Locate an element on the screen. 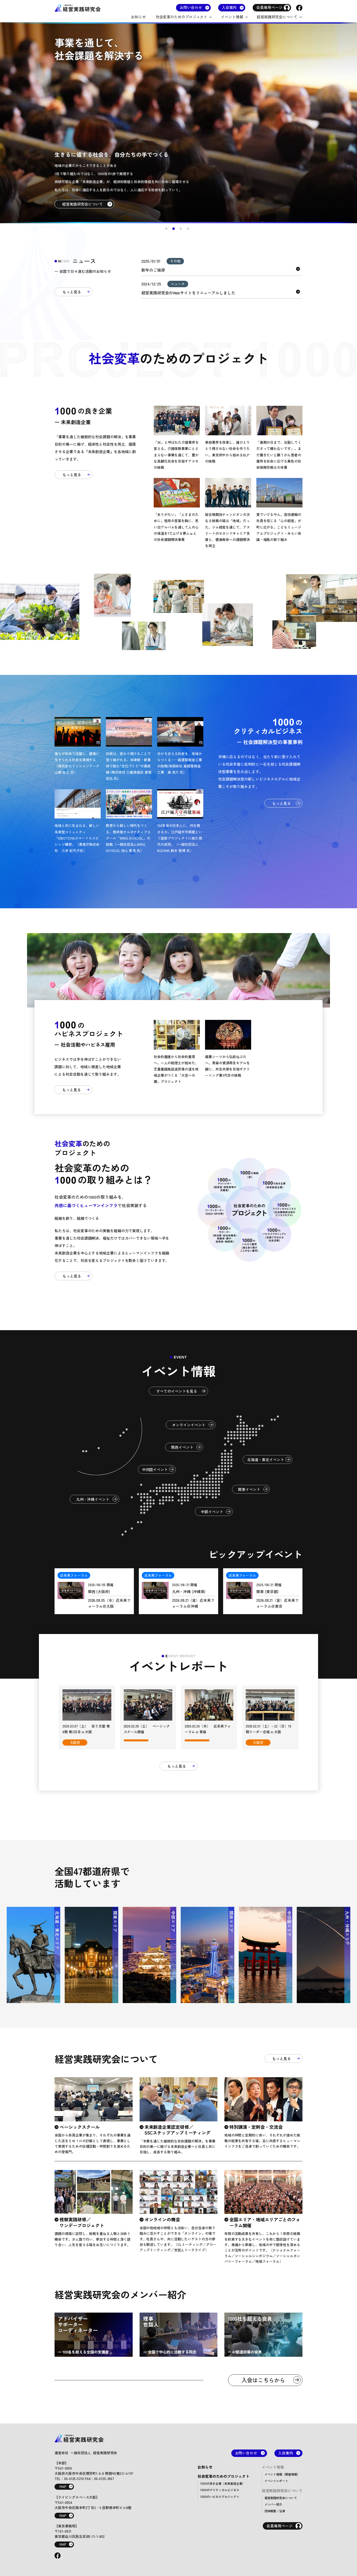 The image size is (357, 2576). メンバー紹介 is located at coordinates (273, 2504).